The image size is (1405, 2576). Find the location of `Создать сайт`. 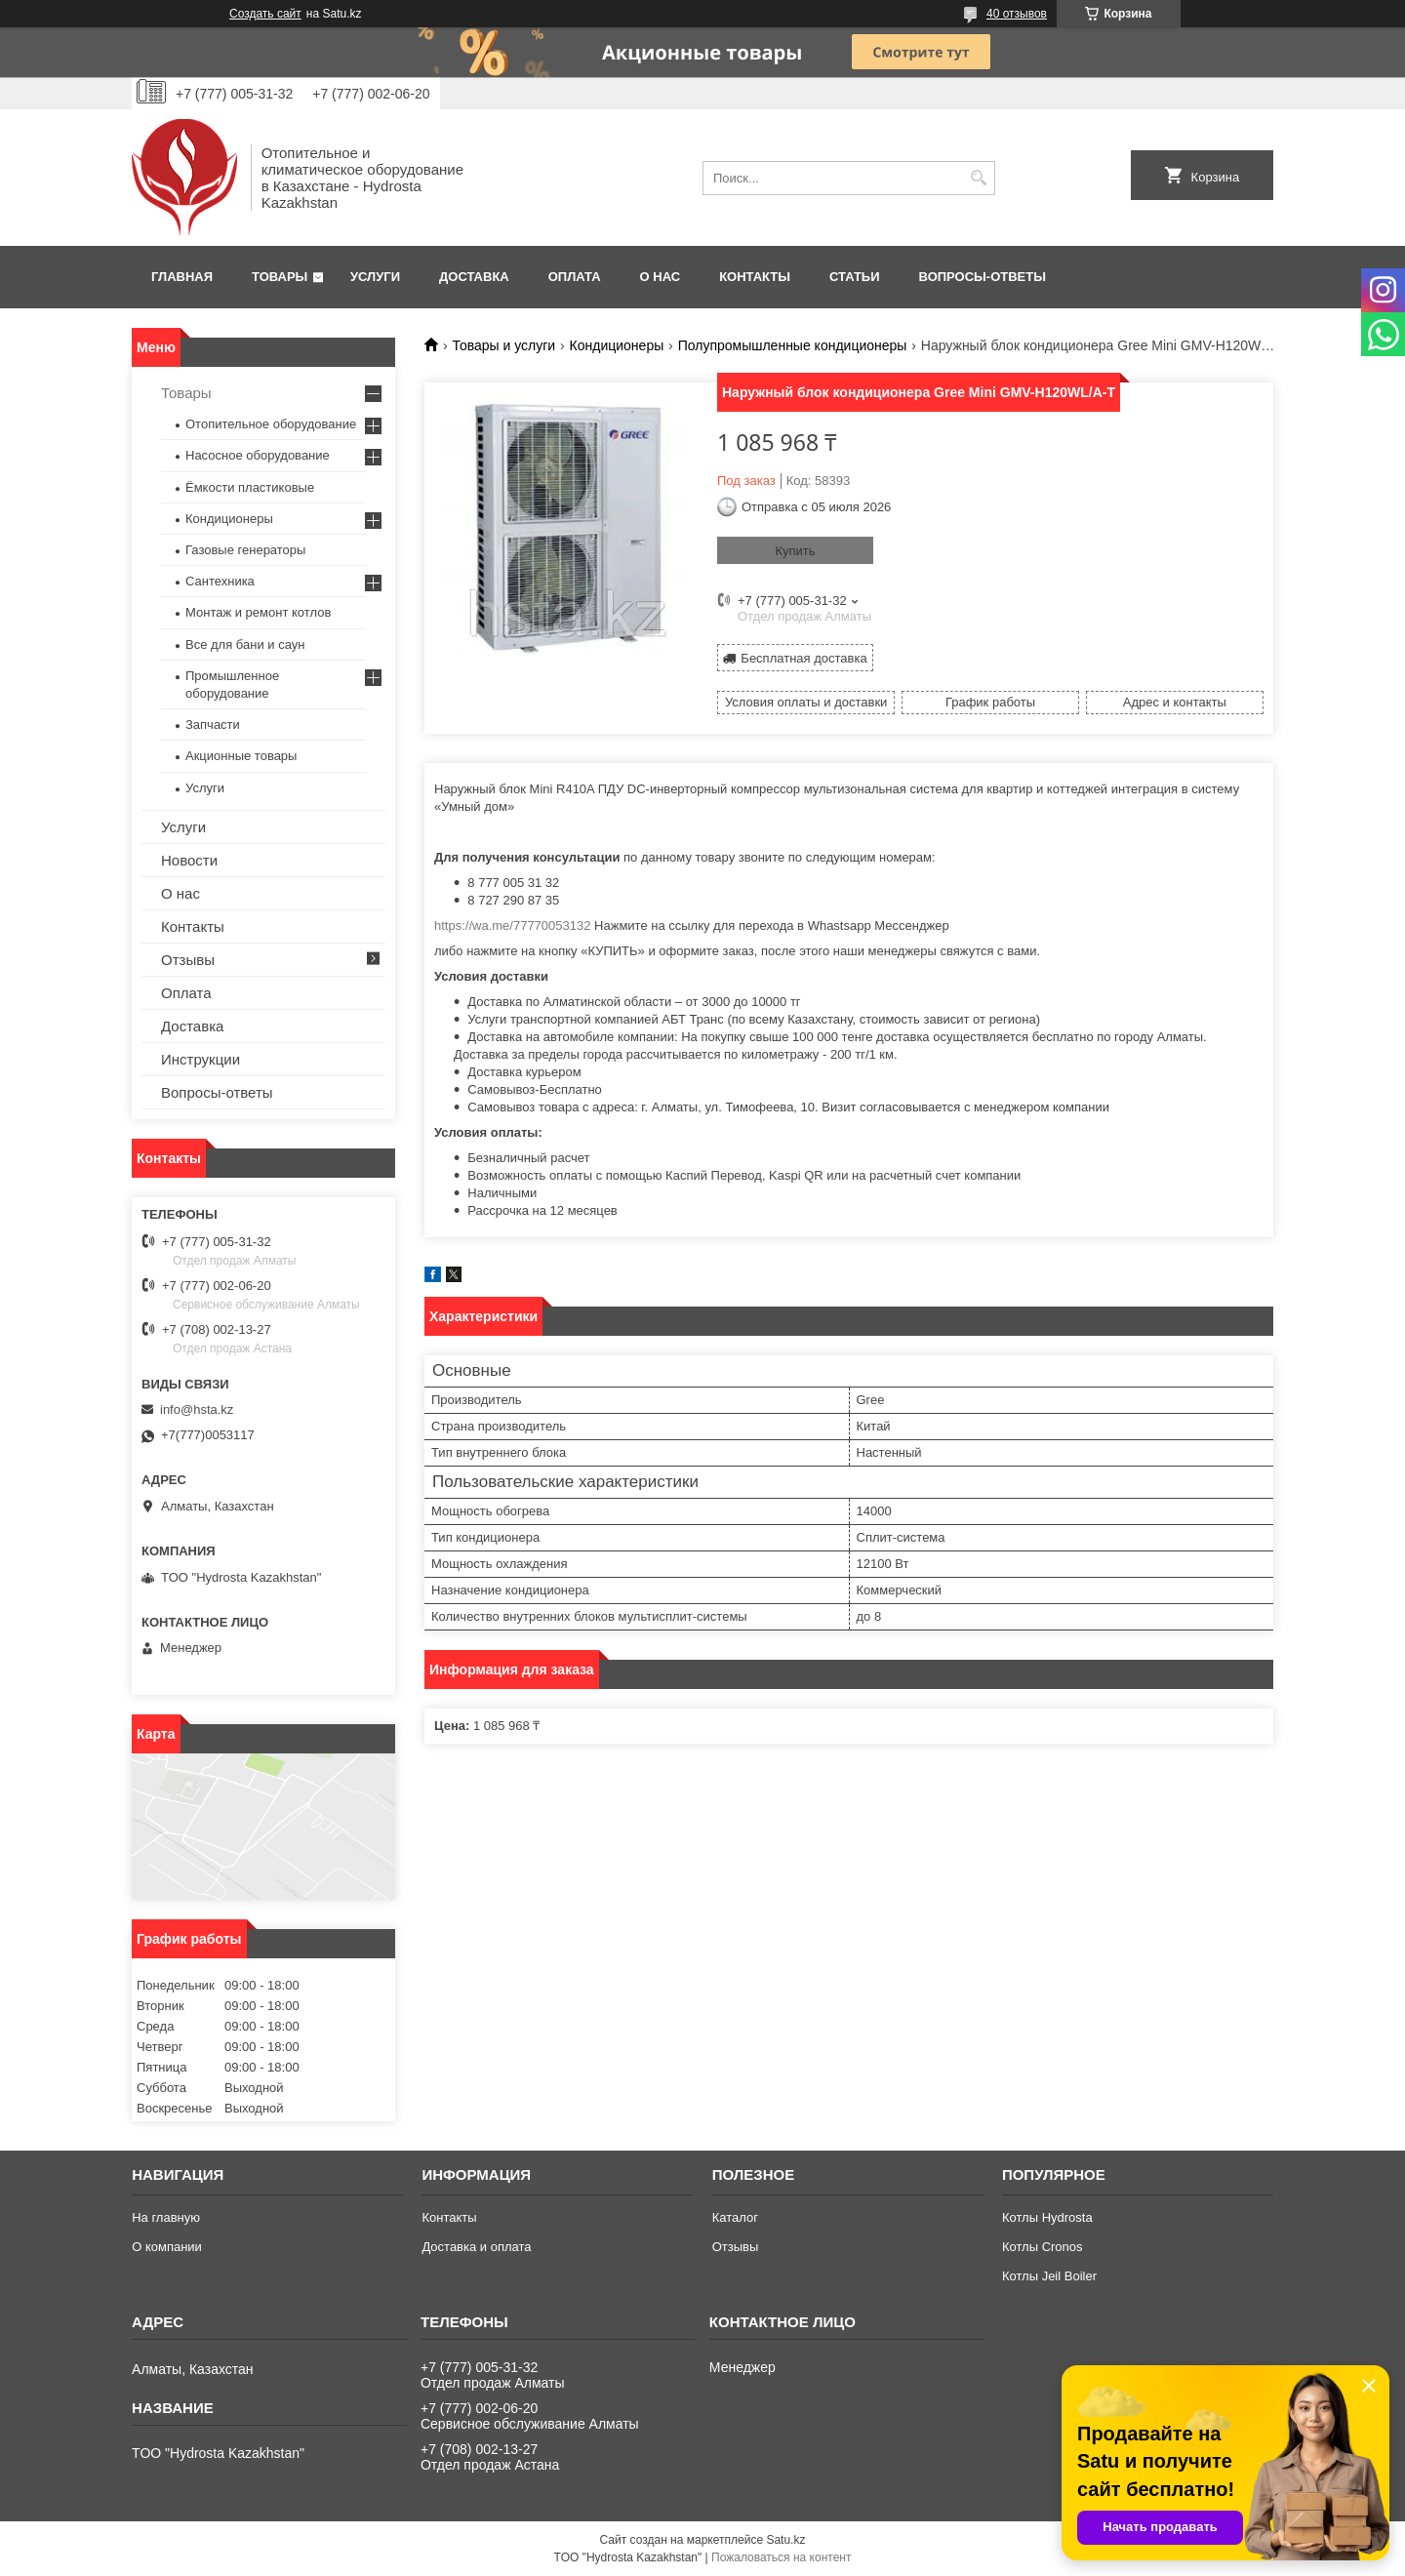

Создать сайт is located at coordinates (265, 13).